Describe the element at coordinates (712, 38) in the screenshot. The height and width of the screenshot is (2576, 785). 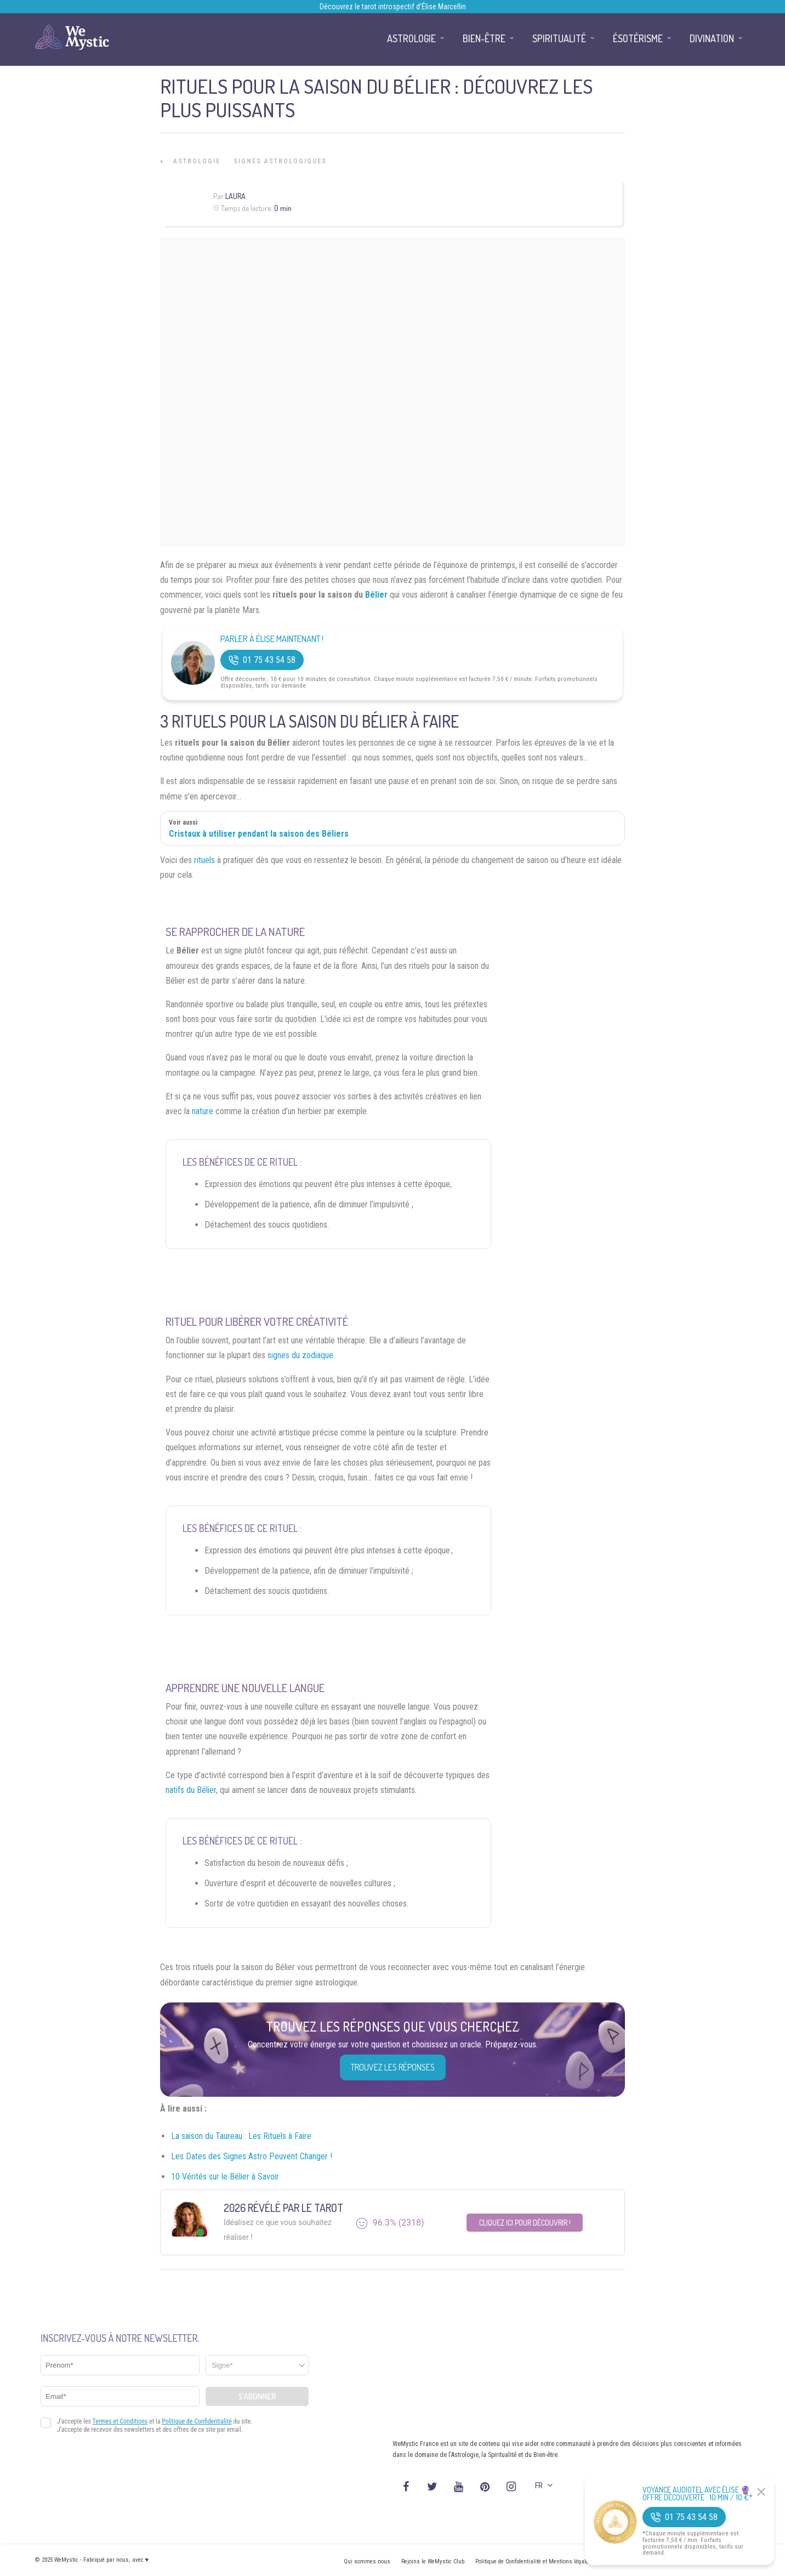
I see `Divination` at that location.